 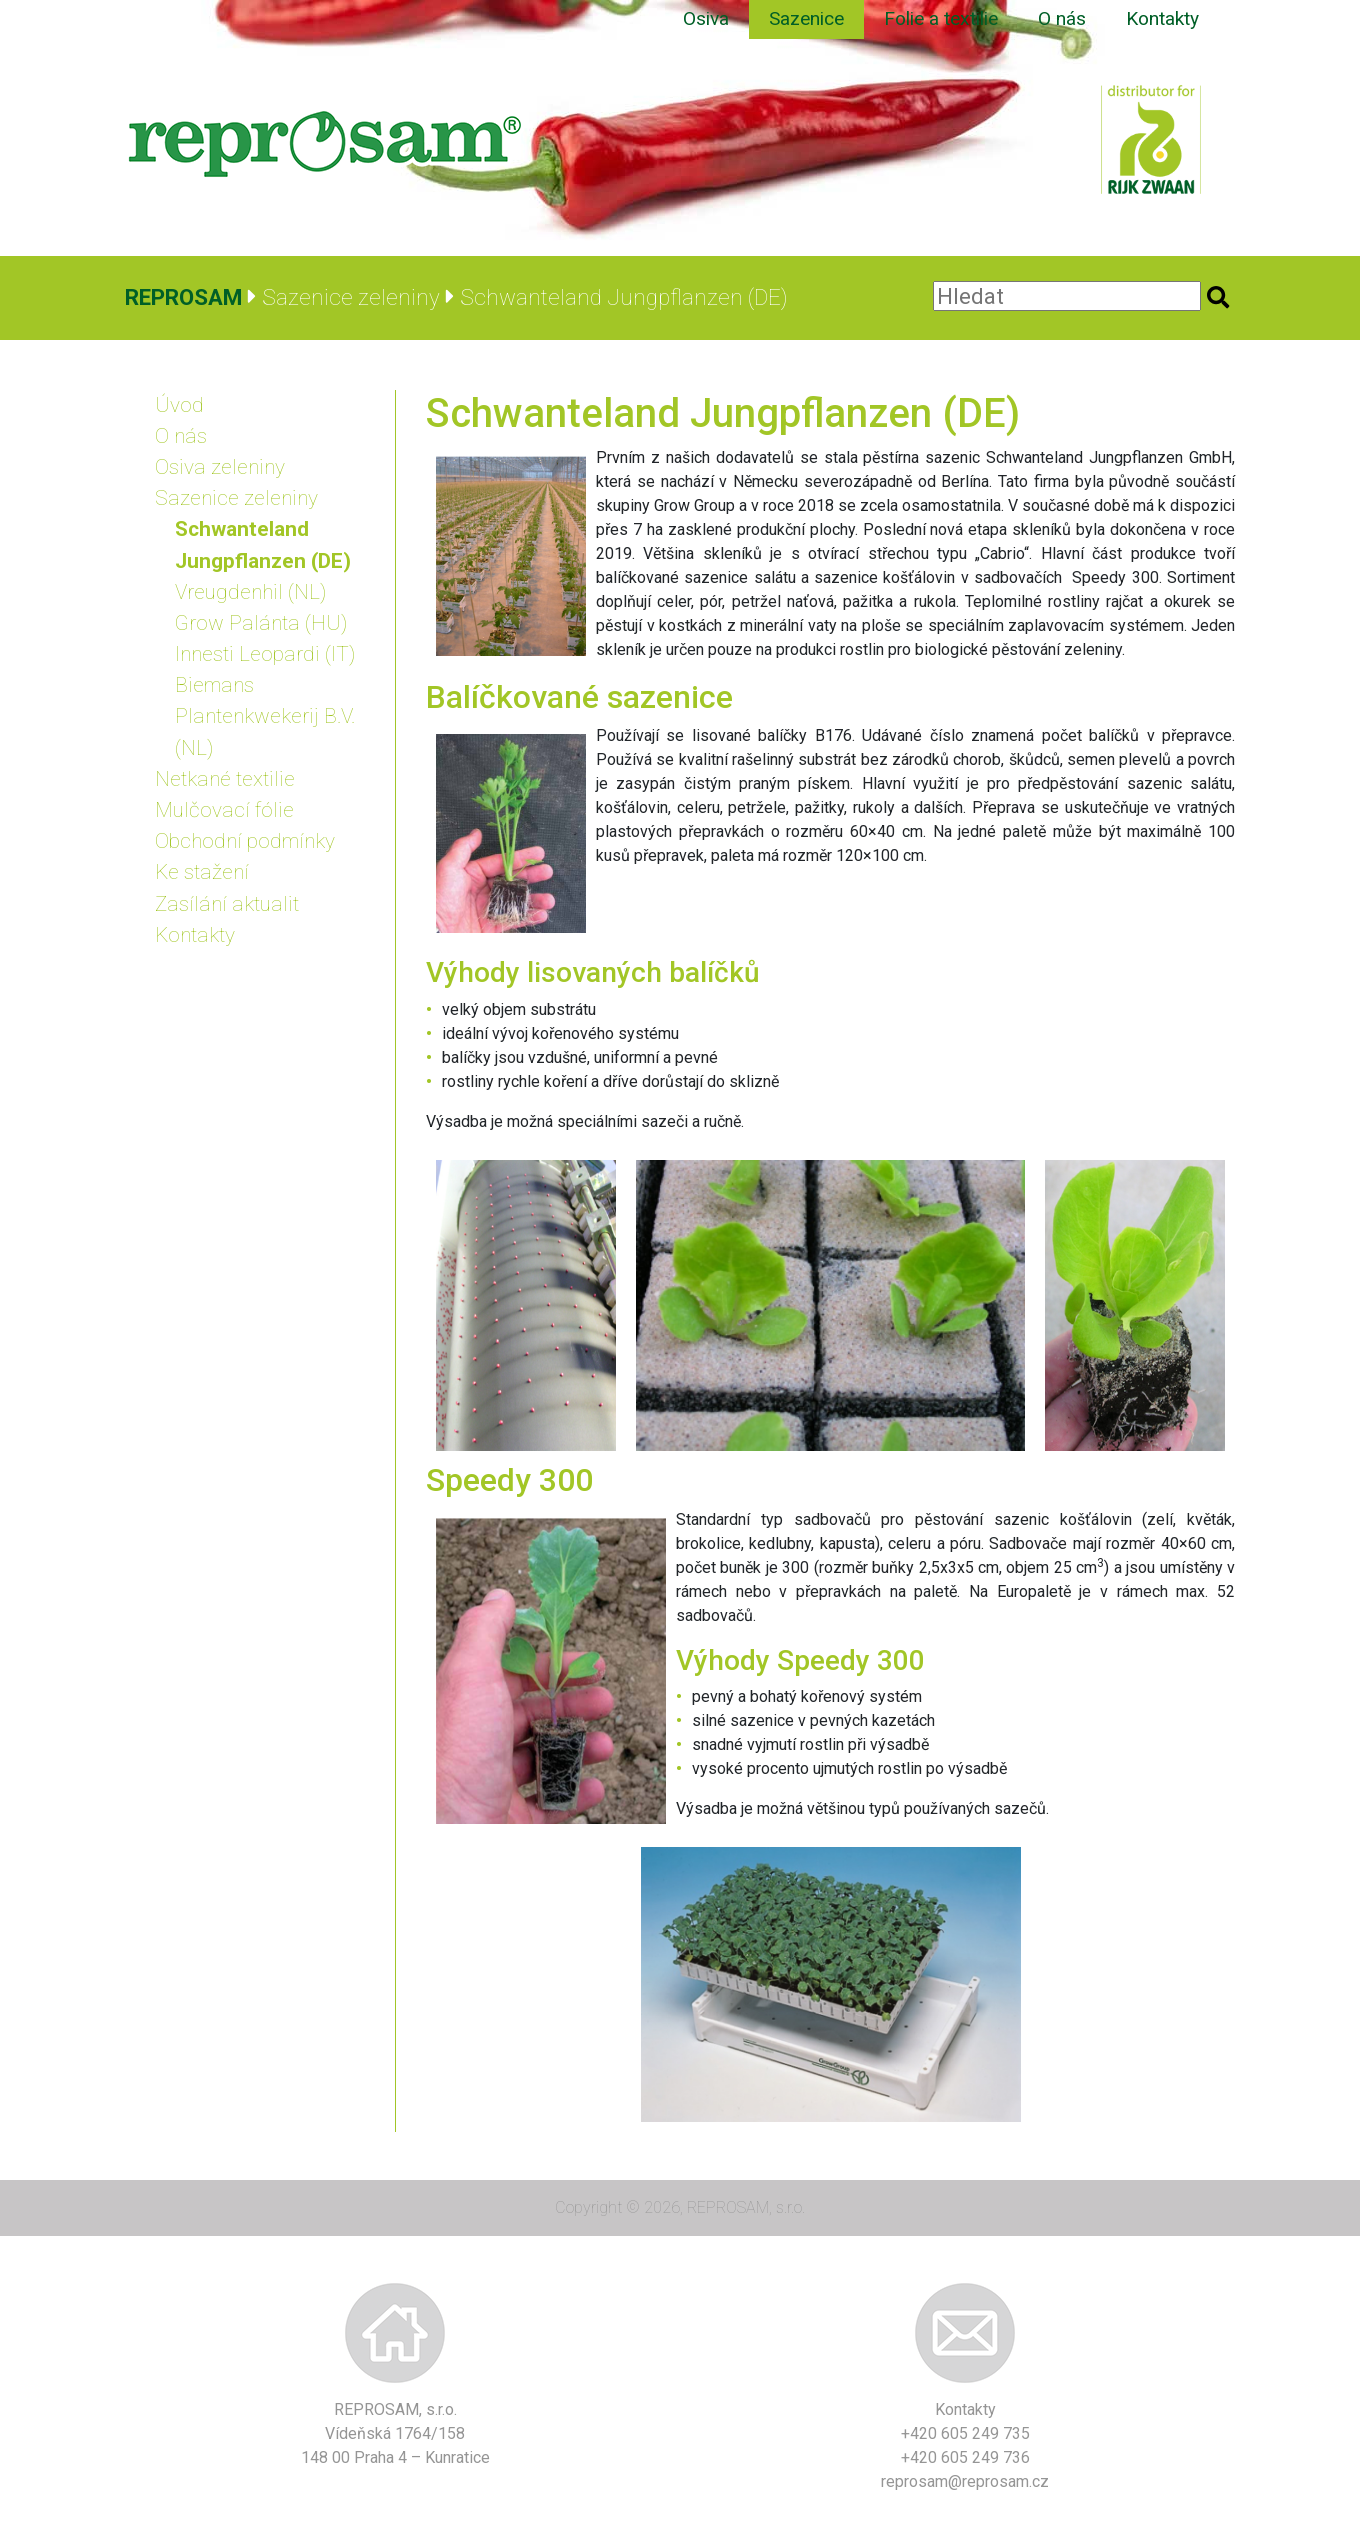 I want to click on Sazenice, so click(x=806, y=18).